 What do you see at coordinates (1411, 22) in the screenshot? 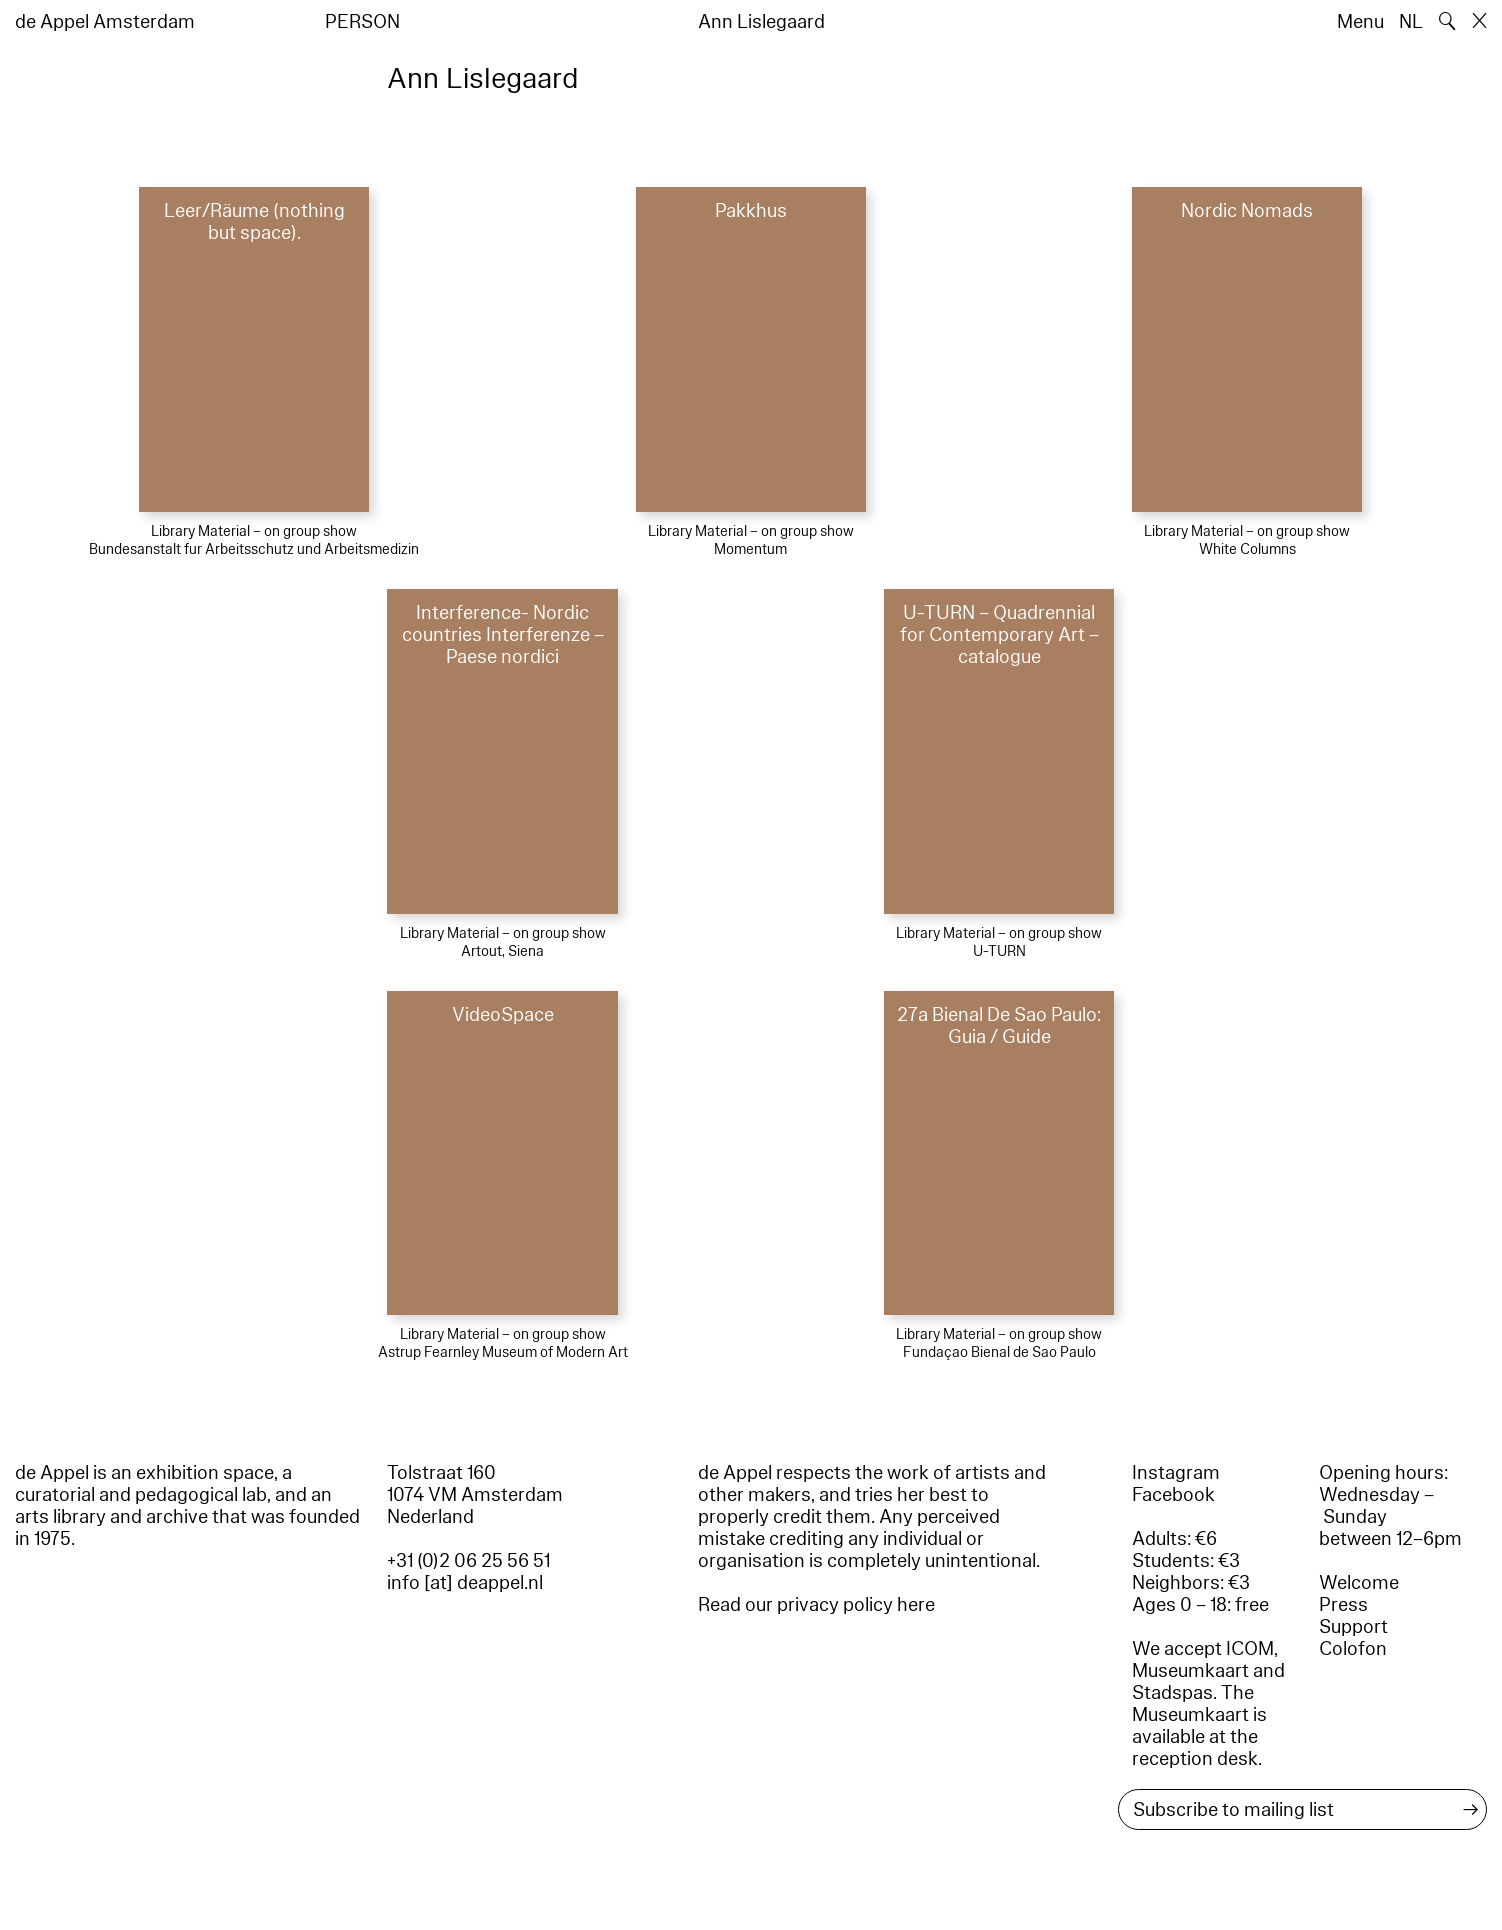
I see `NL` at bounding box center [1411, 22].